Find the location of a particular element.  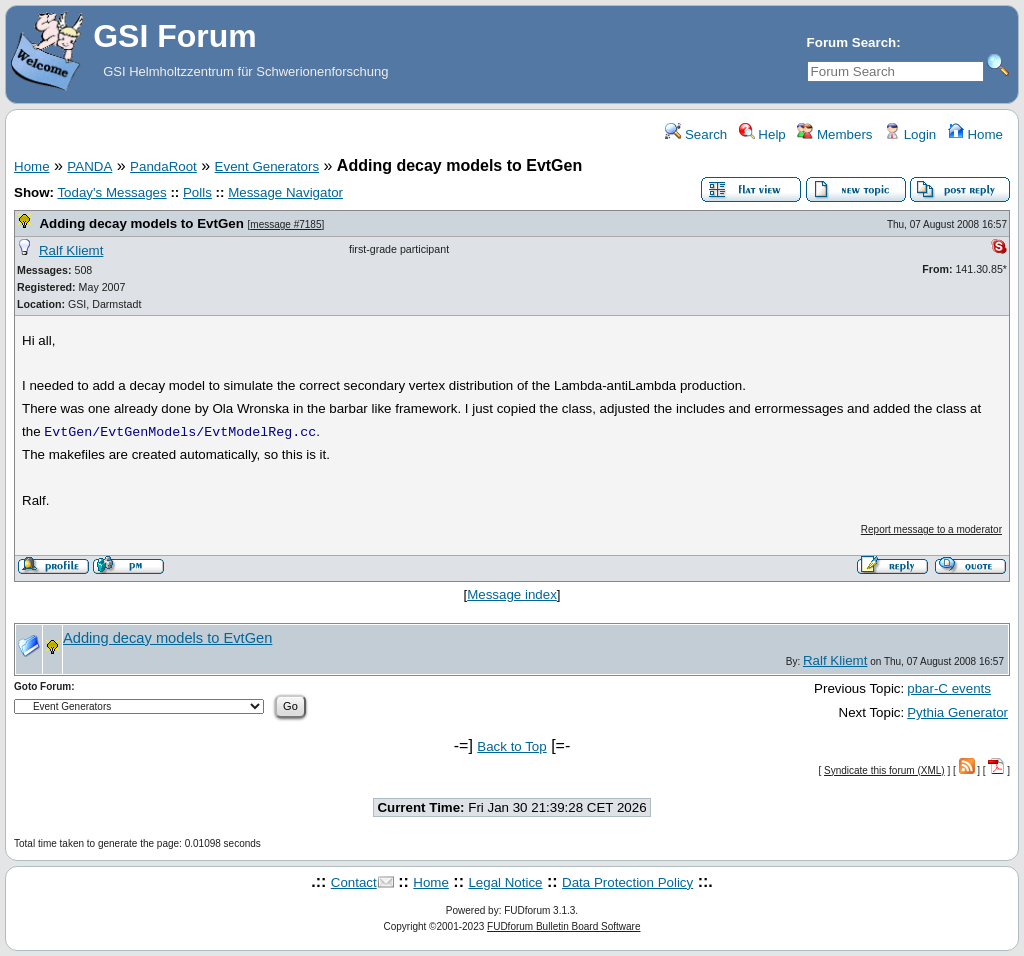

PANDA is located at coordinates (89, 166).